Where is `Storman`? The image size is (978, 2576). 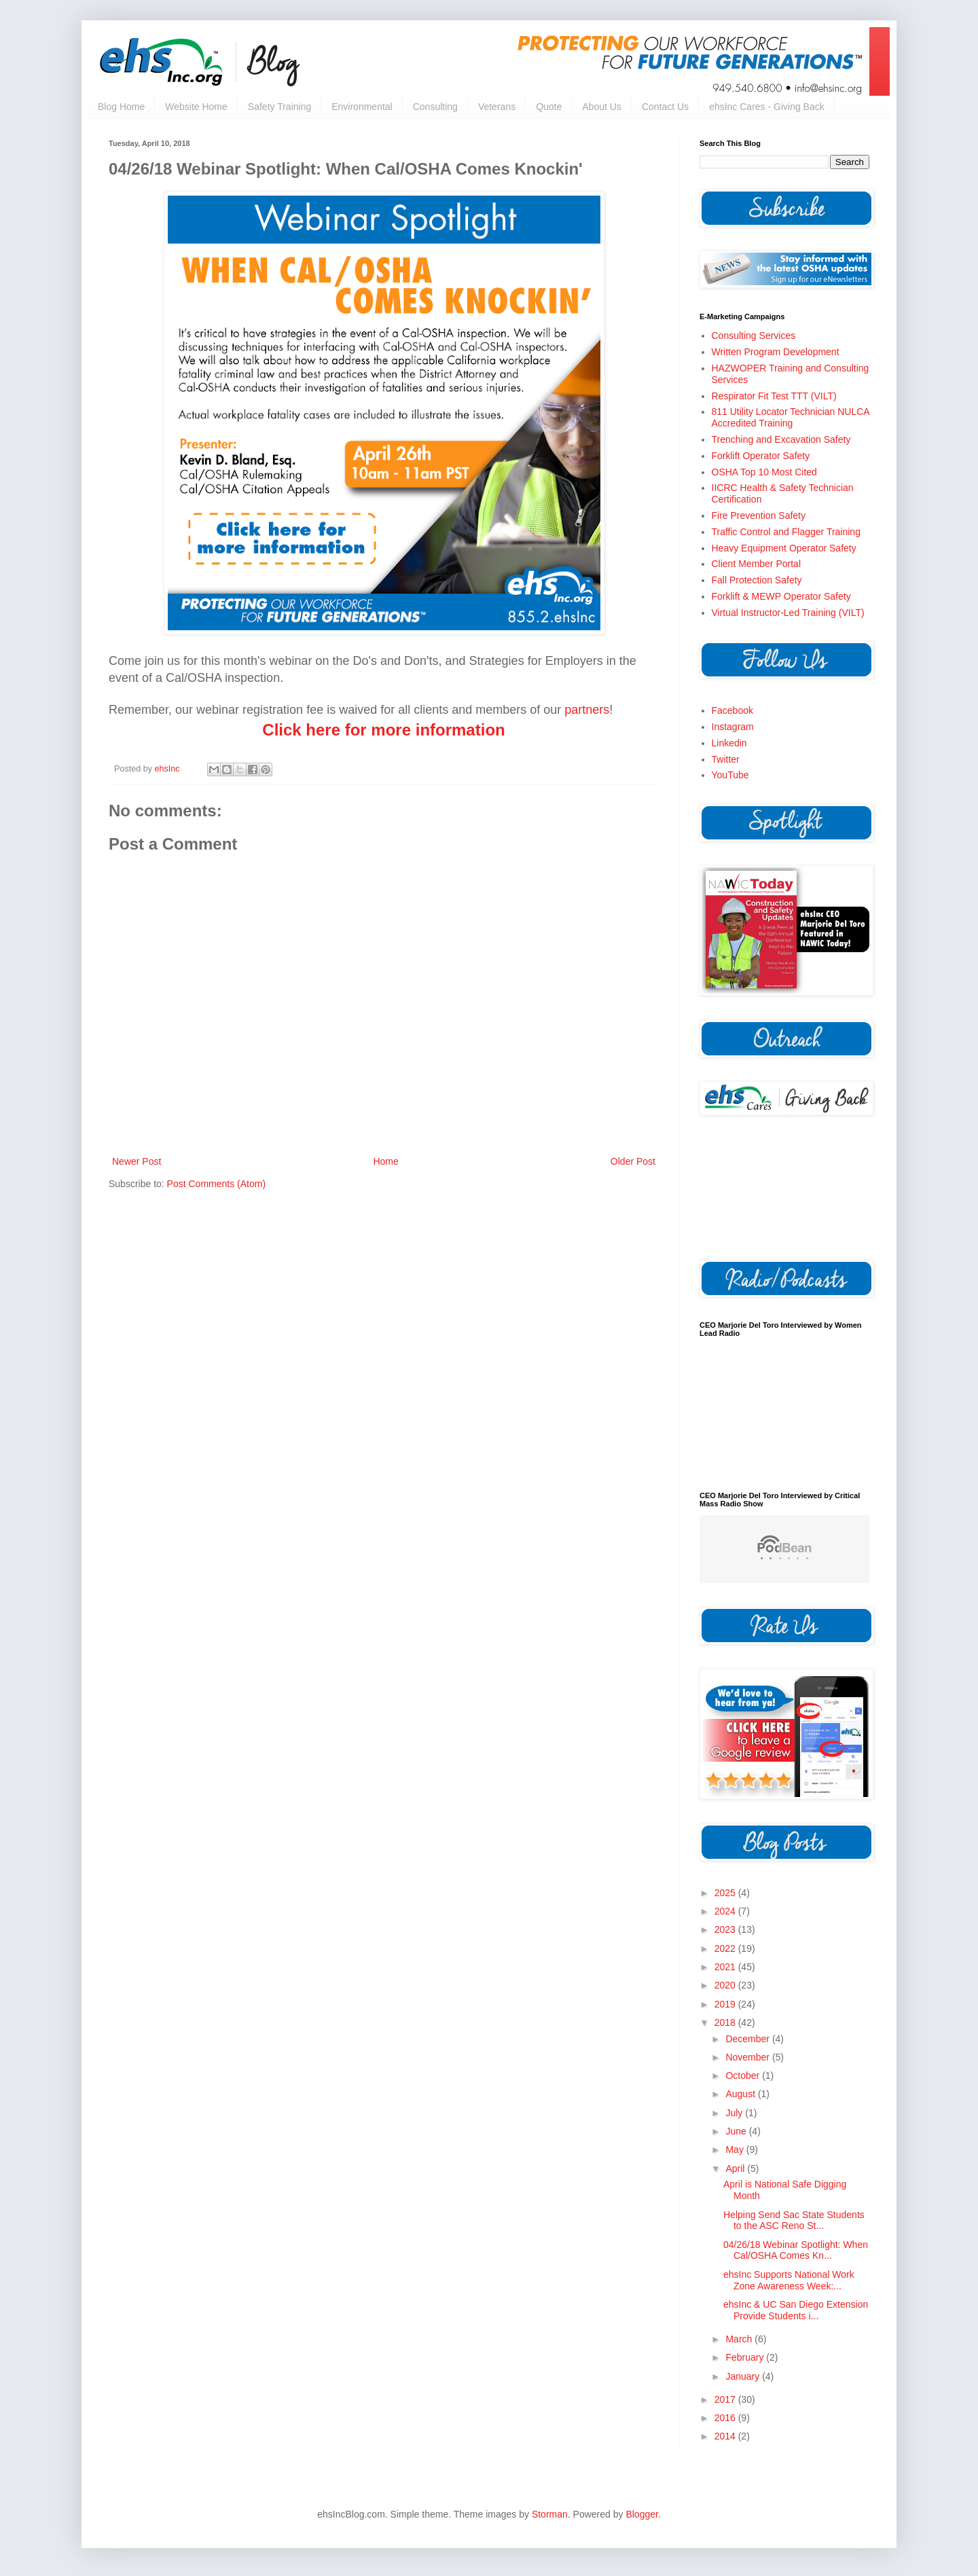
Storman is located at coordinates (550, 2514).